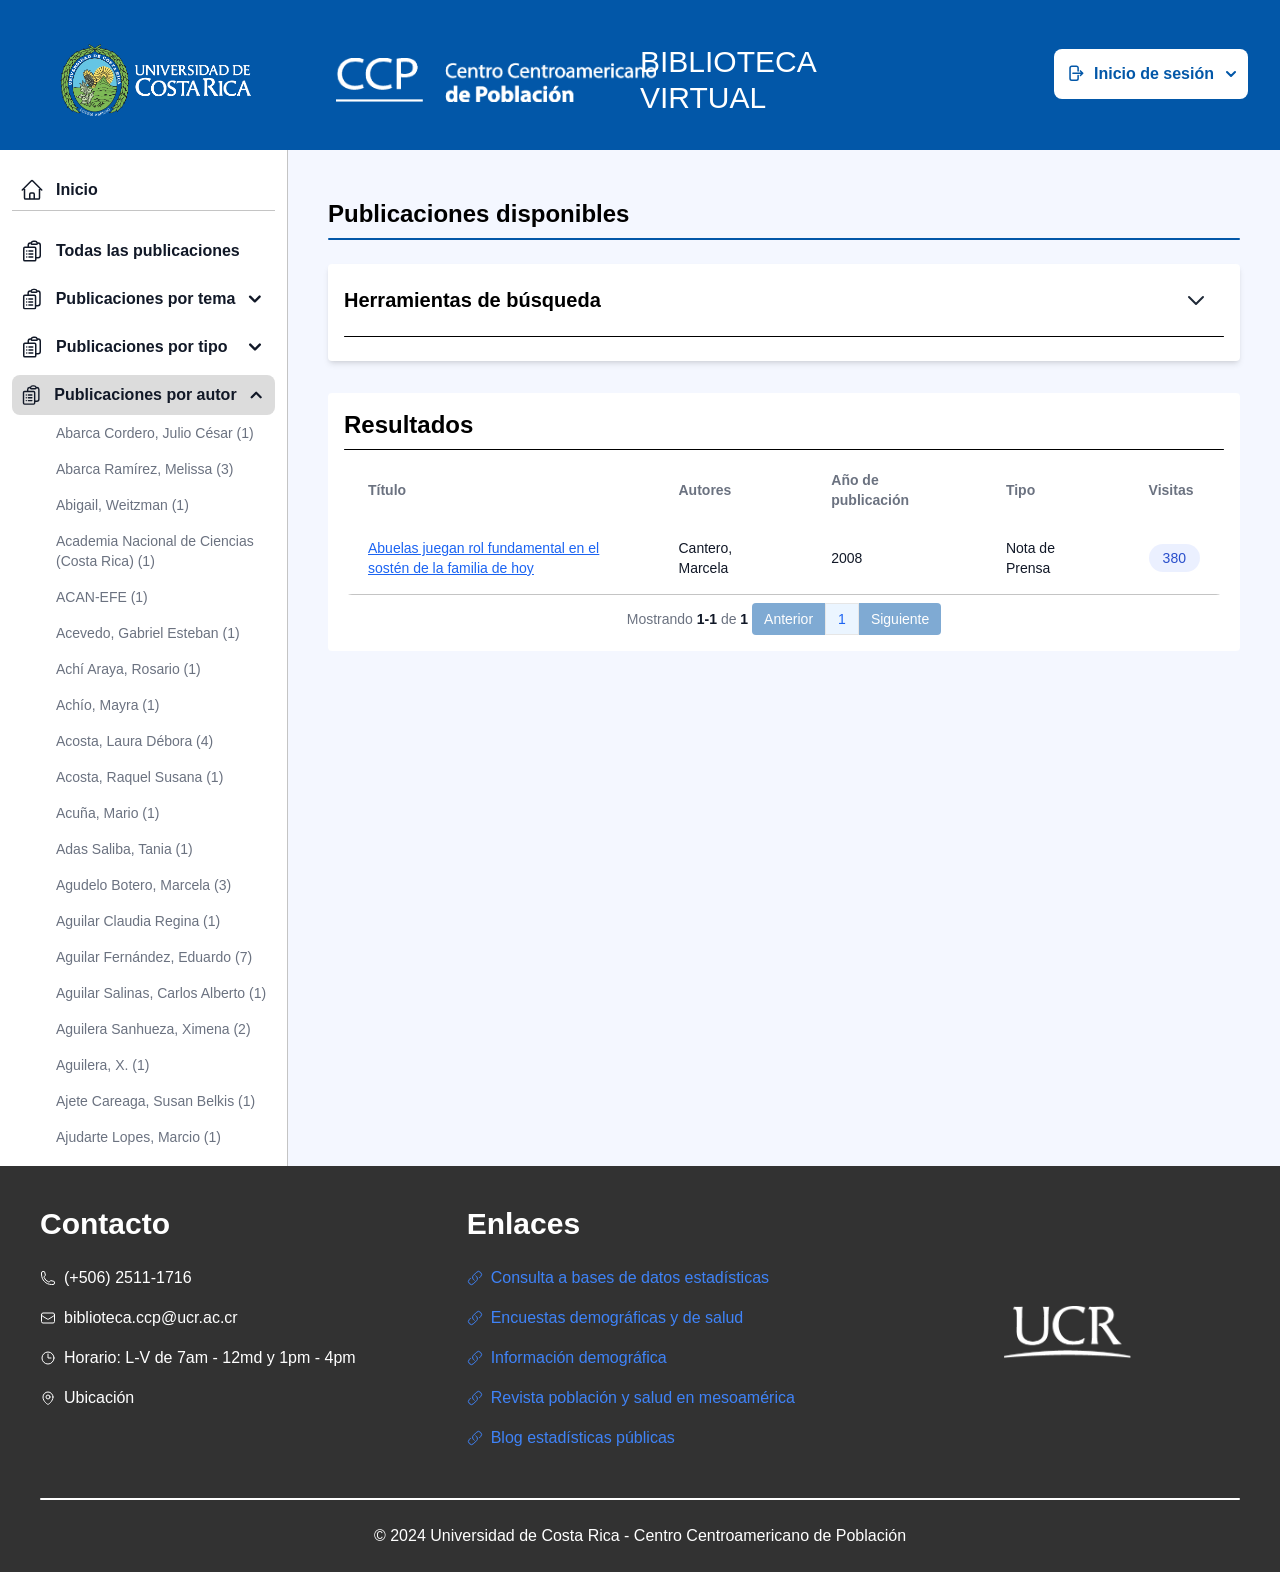  What do you see at coordinates (134, 741) in the screenshot?
I see `Acosta, Laura Débora (4)` at bounding box center [134, 741].